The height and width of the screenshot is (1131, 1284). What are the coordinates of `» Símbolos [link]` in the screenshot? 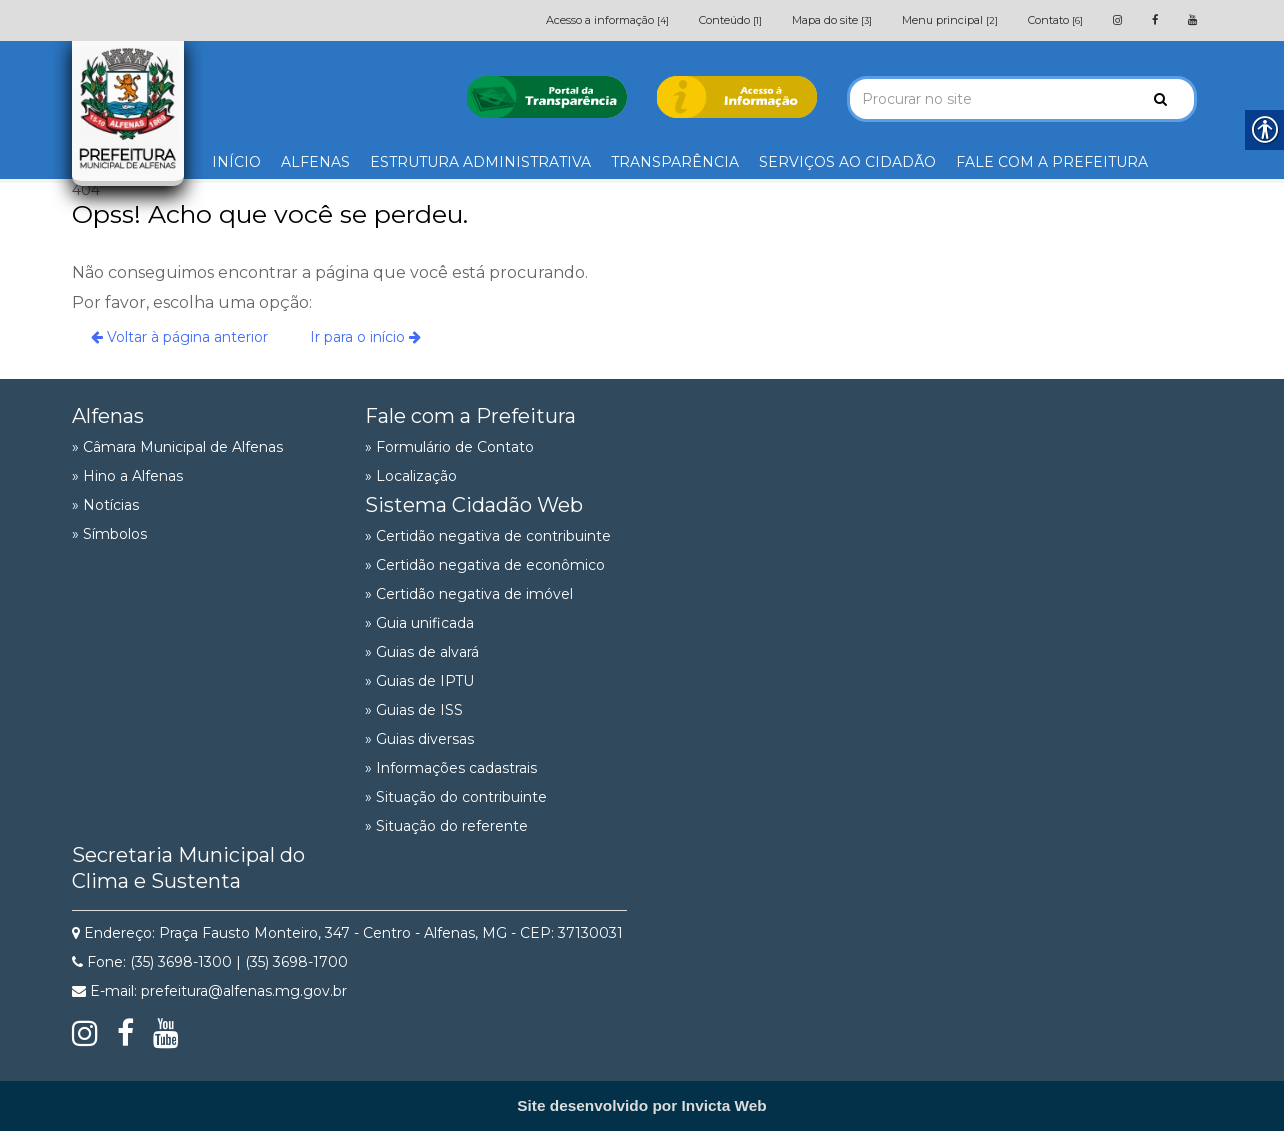 It's located at (109, 534).